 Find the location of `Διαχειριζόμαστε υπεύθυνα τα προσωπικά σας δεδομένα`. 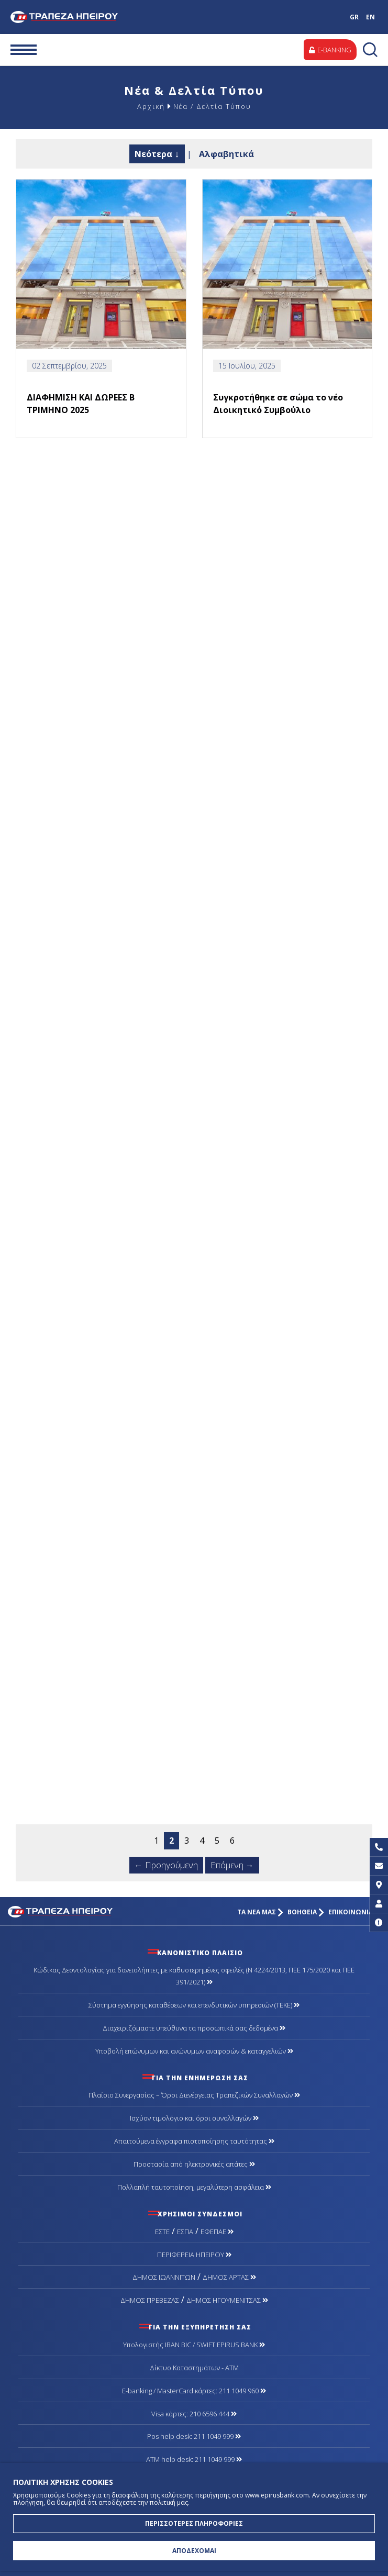

Διαχειριζόμαστε υπεύθυνα τα προσωπικά σας δεδομένα is located at coordinates (194, 2028).